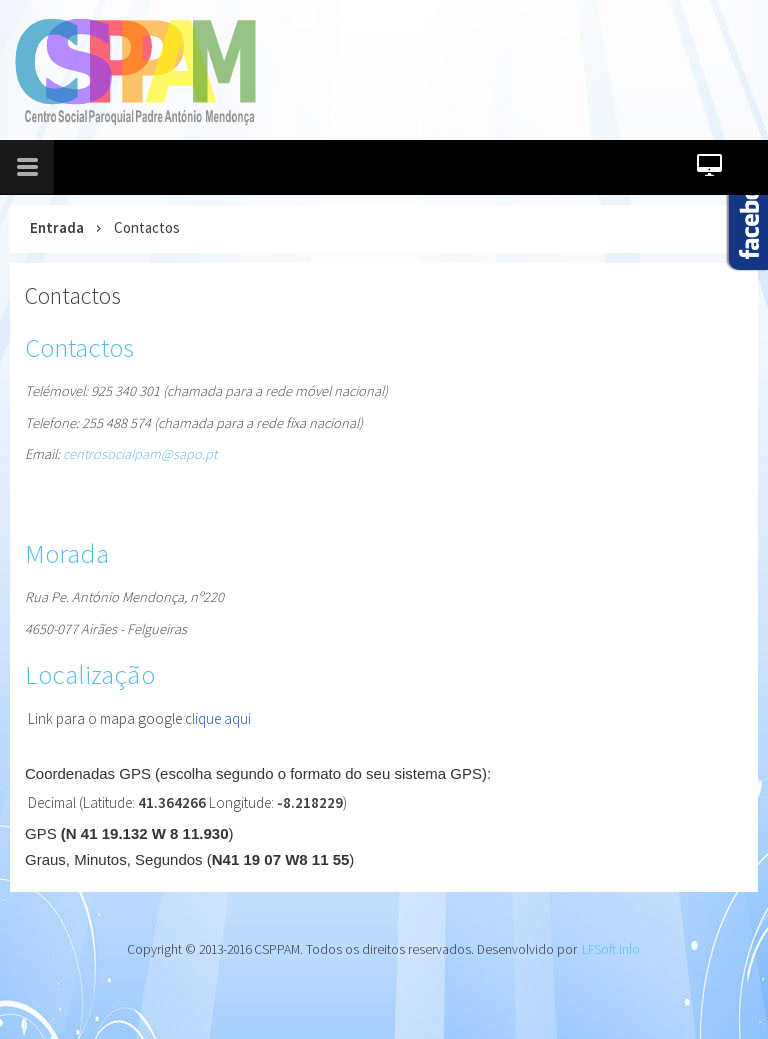 The height and width of the screenshot is (1039, 768). I want to click on clique aqui, so click(218, 718).